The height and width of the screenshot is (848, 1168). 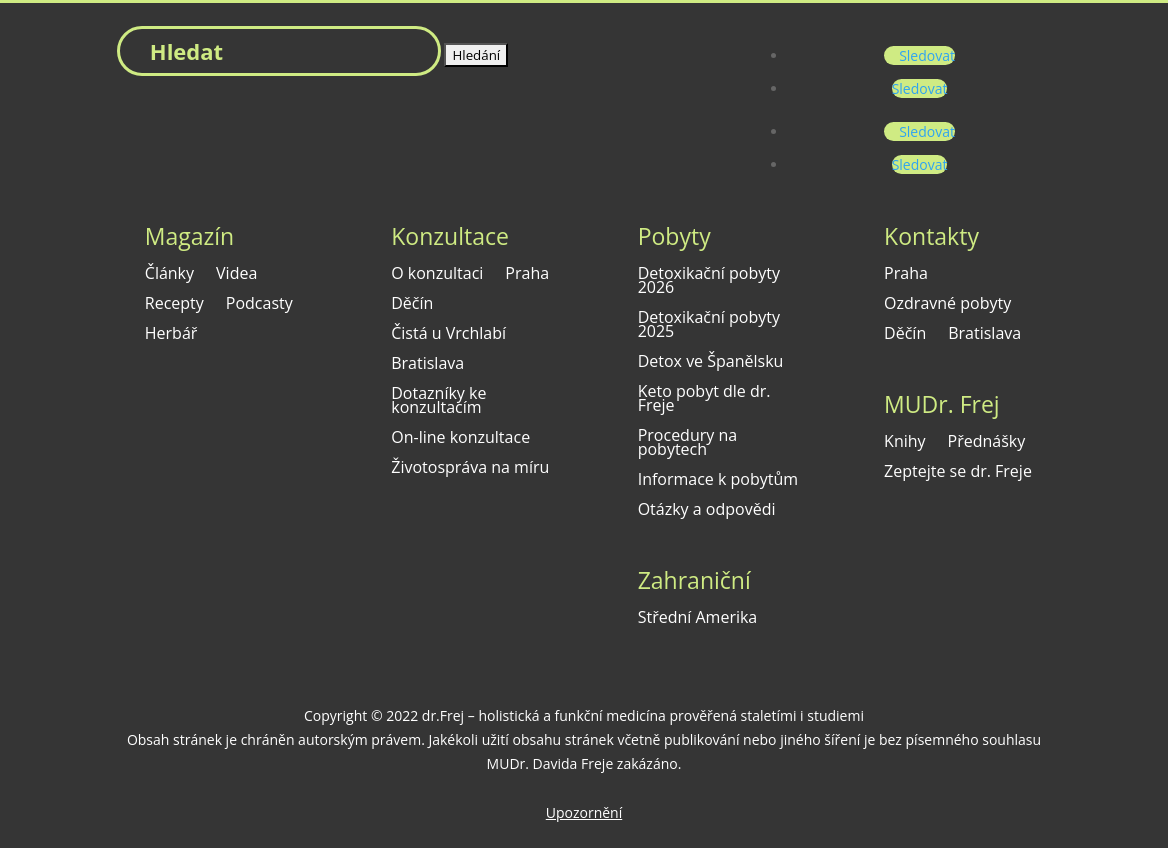 What do you see at coordinates (174, 305) in the screenshot?
I see `Recepty` at bounding box center [174, 305].